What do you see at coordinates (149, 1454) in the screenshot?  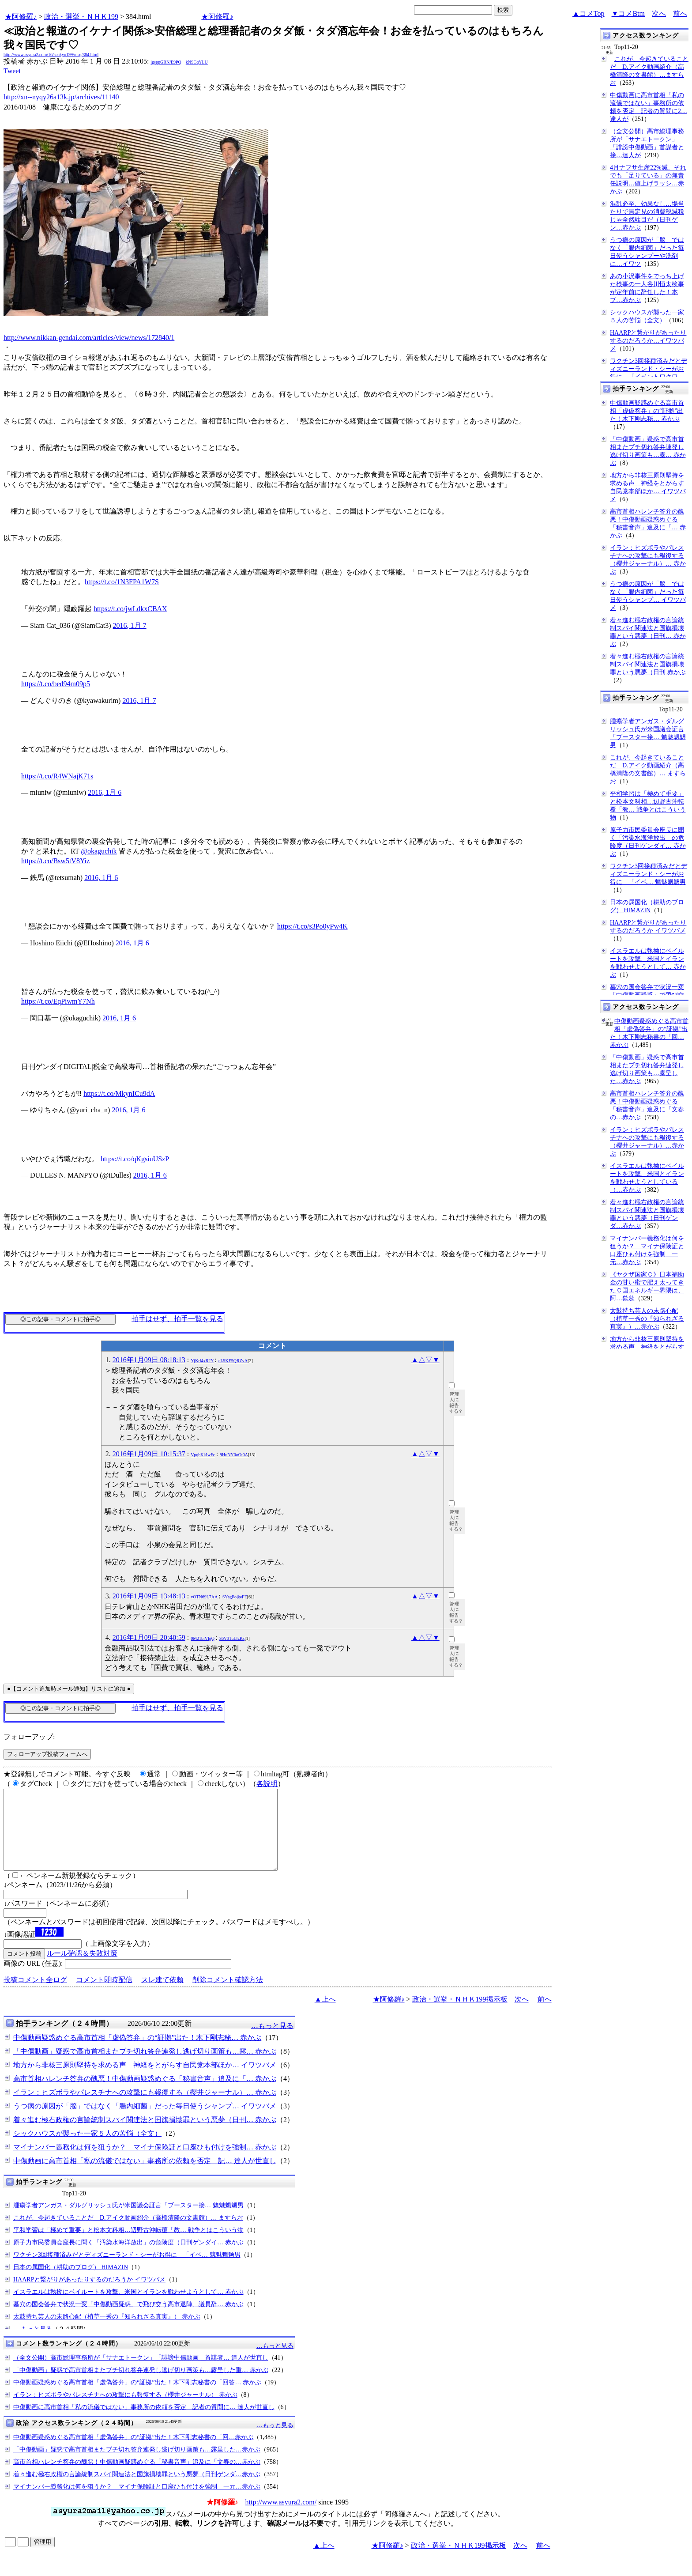 I see `2016年1月09日 10:15:37` at bounding box center [149, 1454].